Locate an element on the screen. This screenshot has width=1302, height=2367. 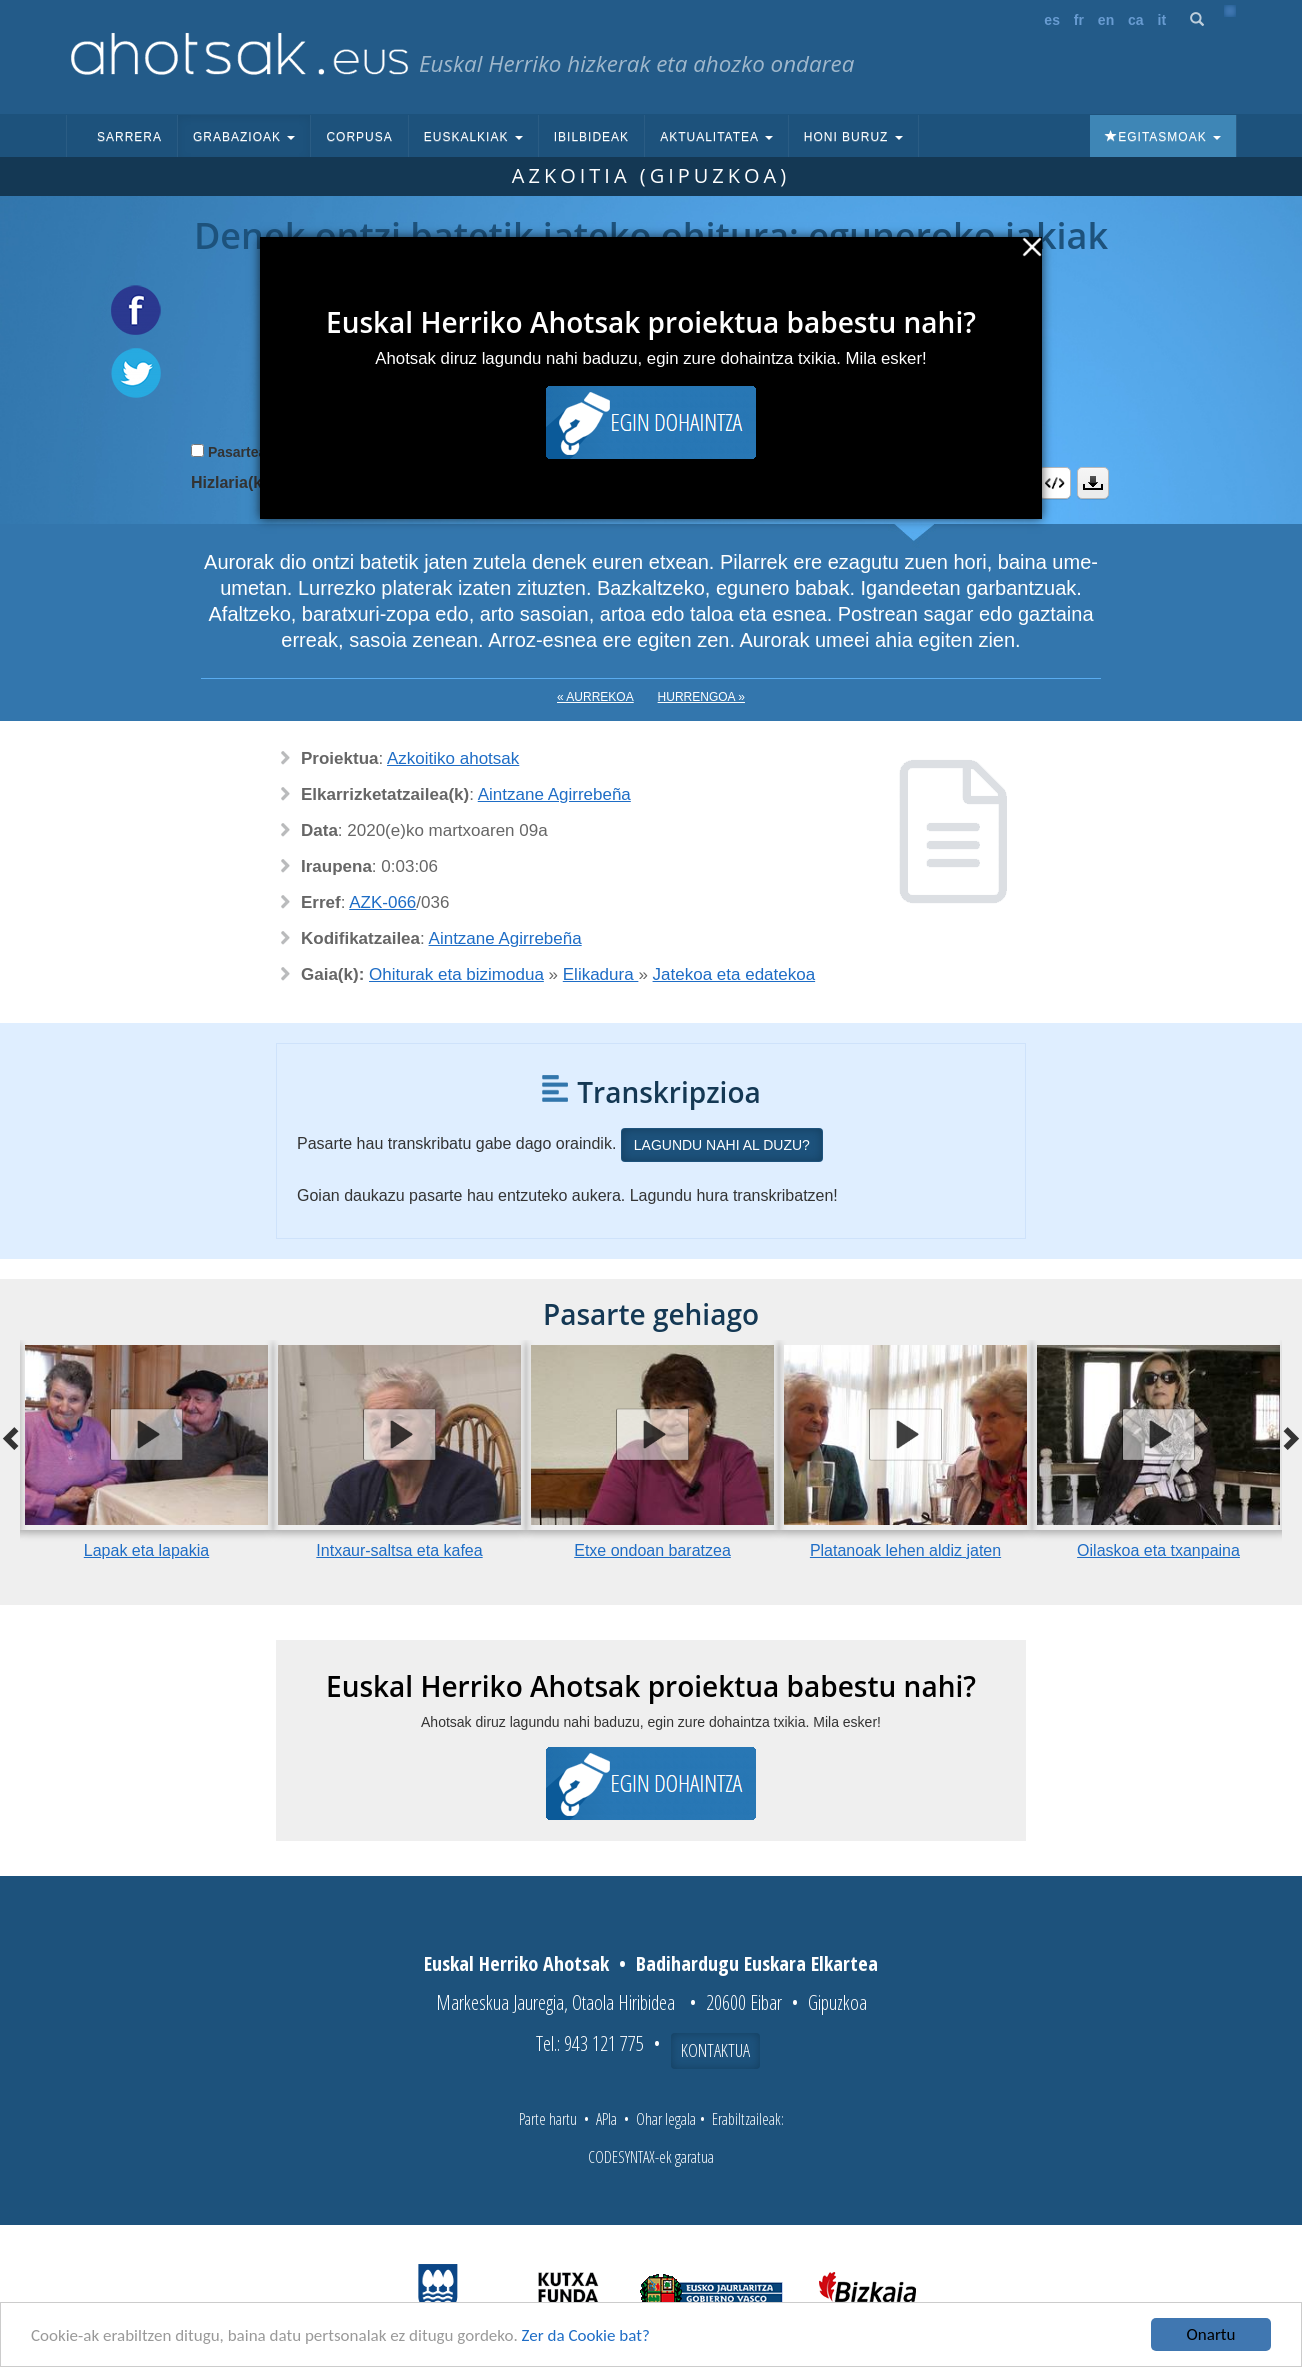
Lagundu nahi al duzu? is located at coordinates (722, 1145).